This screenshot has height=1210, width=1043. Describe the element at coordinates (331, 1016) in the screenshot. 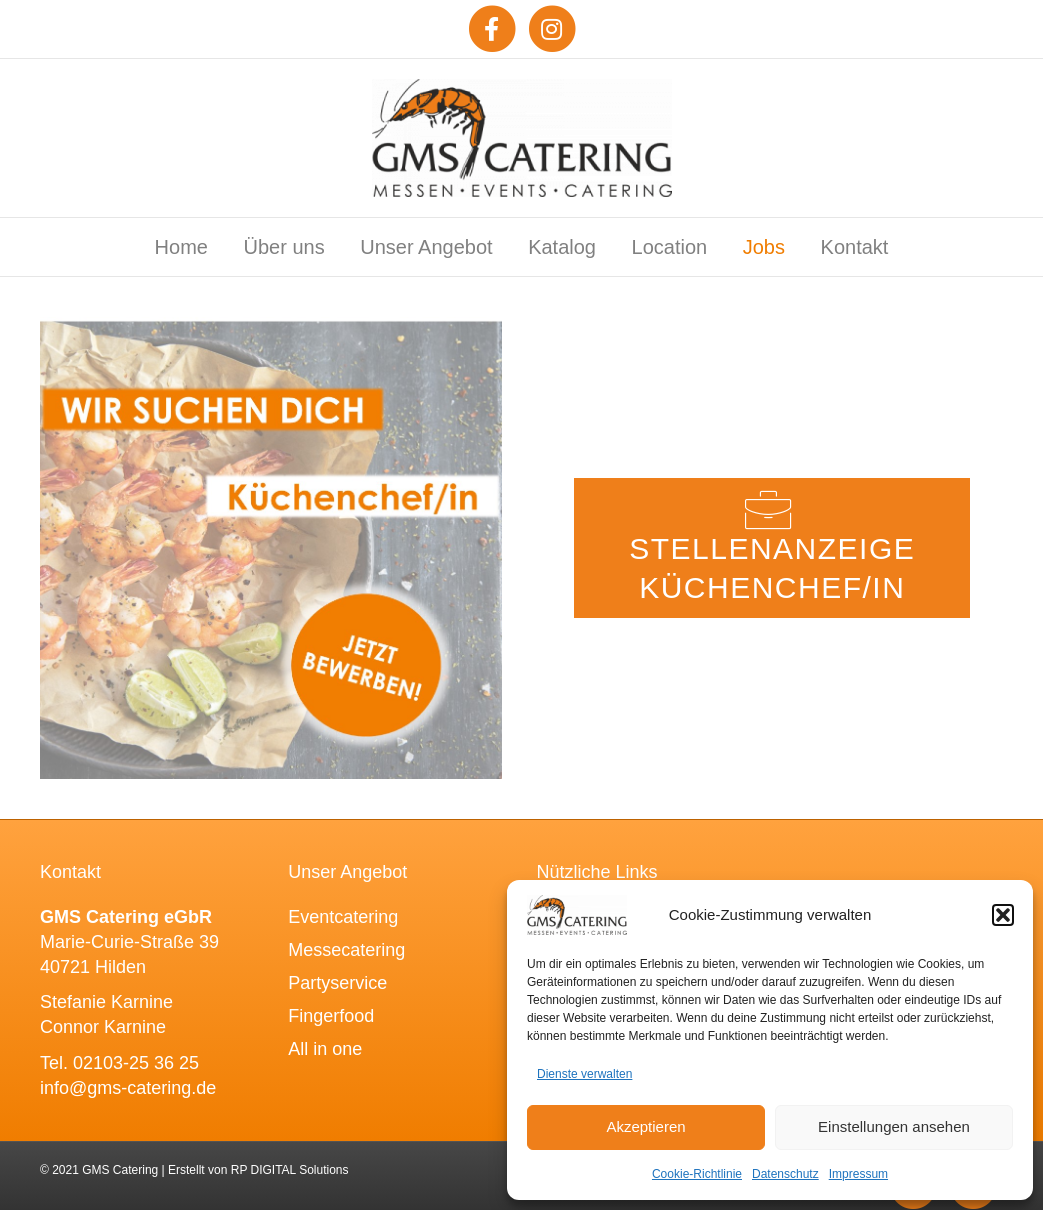

I see `Fingerfood` at that location.